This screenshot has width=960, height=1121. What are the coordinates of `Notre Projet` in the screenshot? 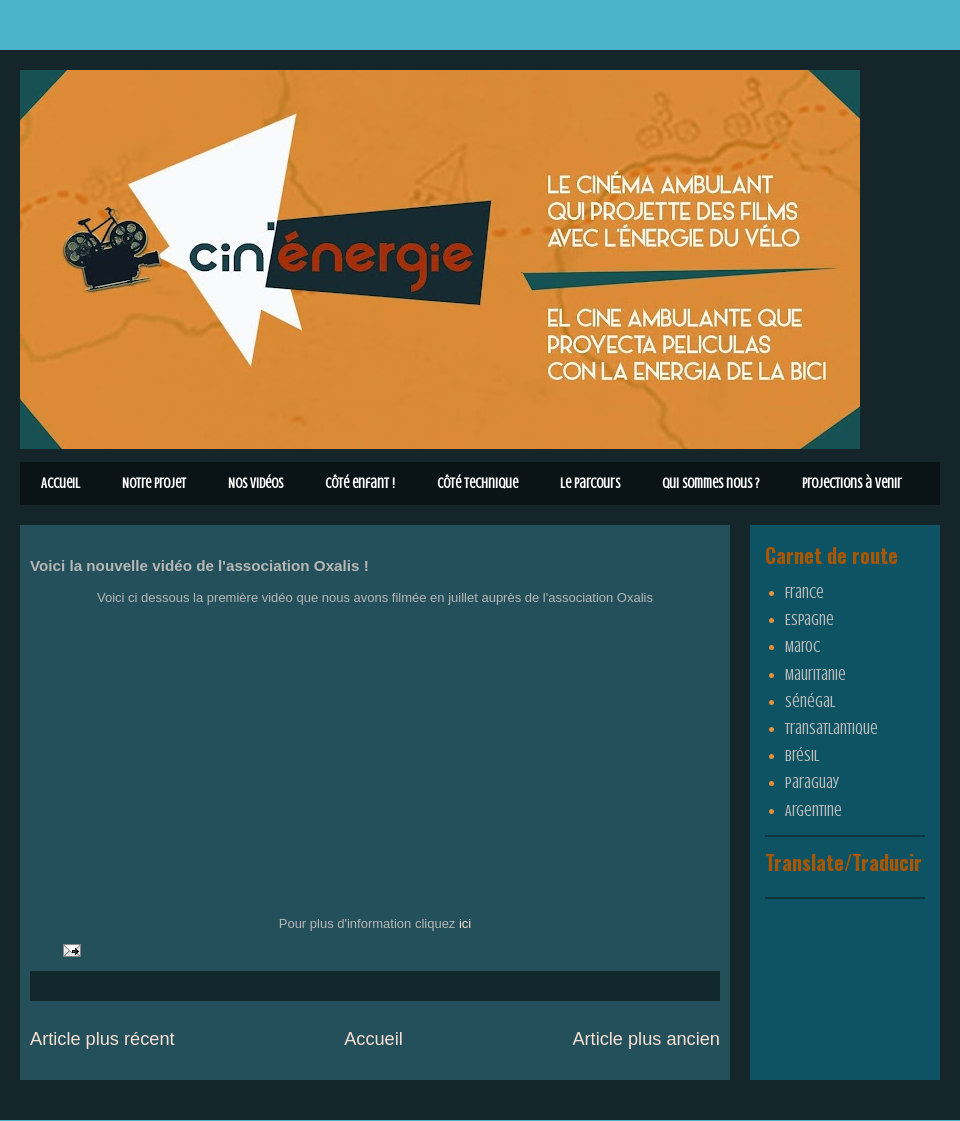 It's located at (154, 483).